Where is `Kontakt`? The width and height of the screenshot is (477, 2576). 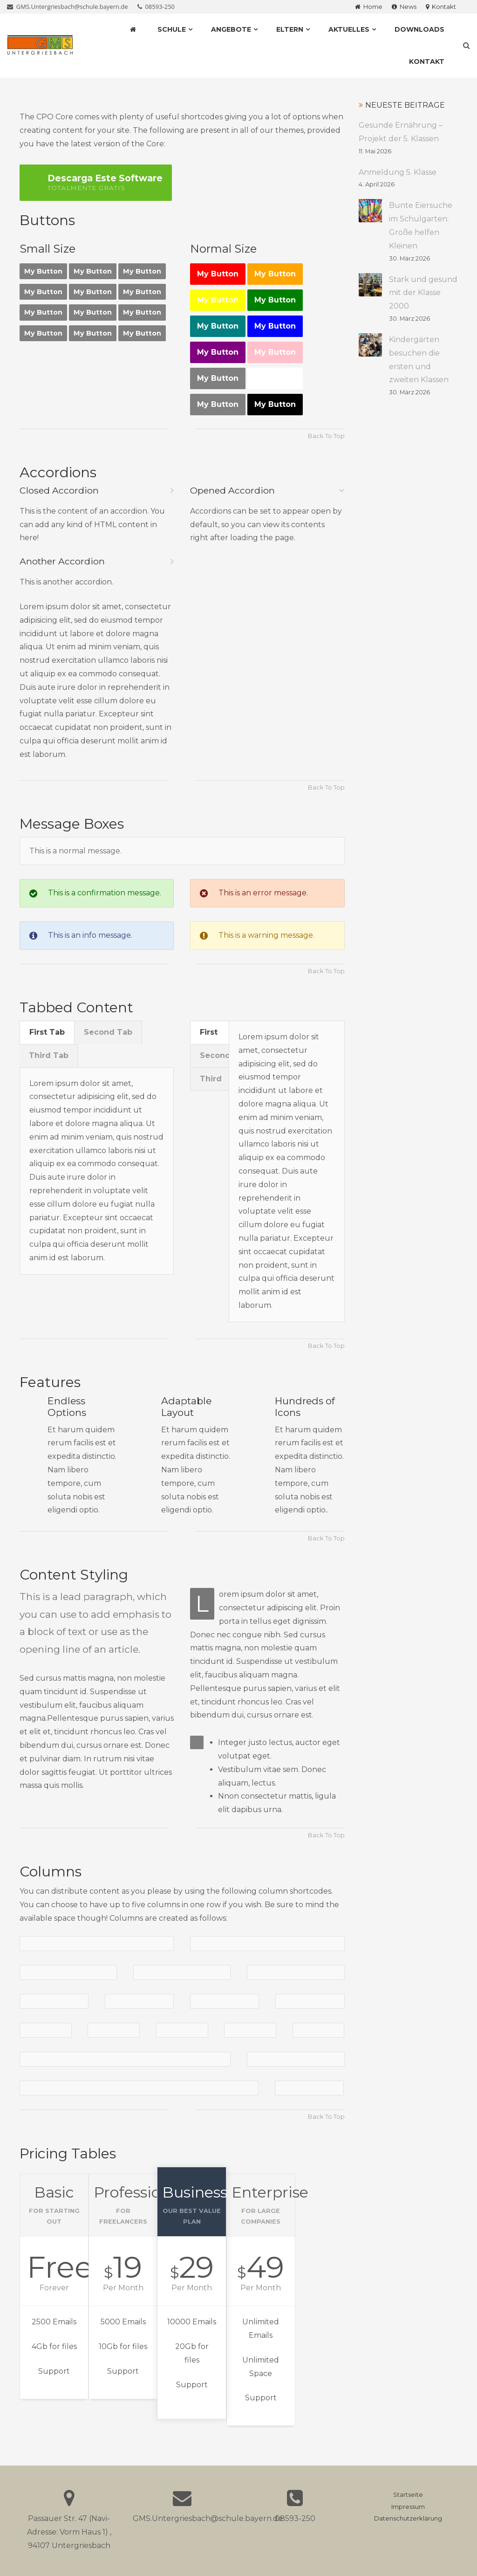
Kontakt is located at coordinates (441, 6).